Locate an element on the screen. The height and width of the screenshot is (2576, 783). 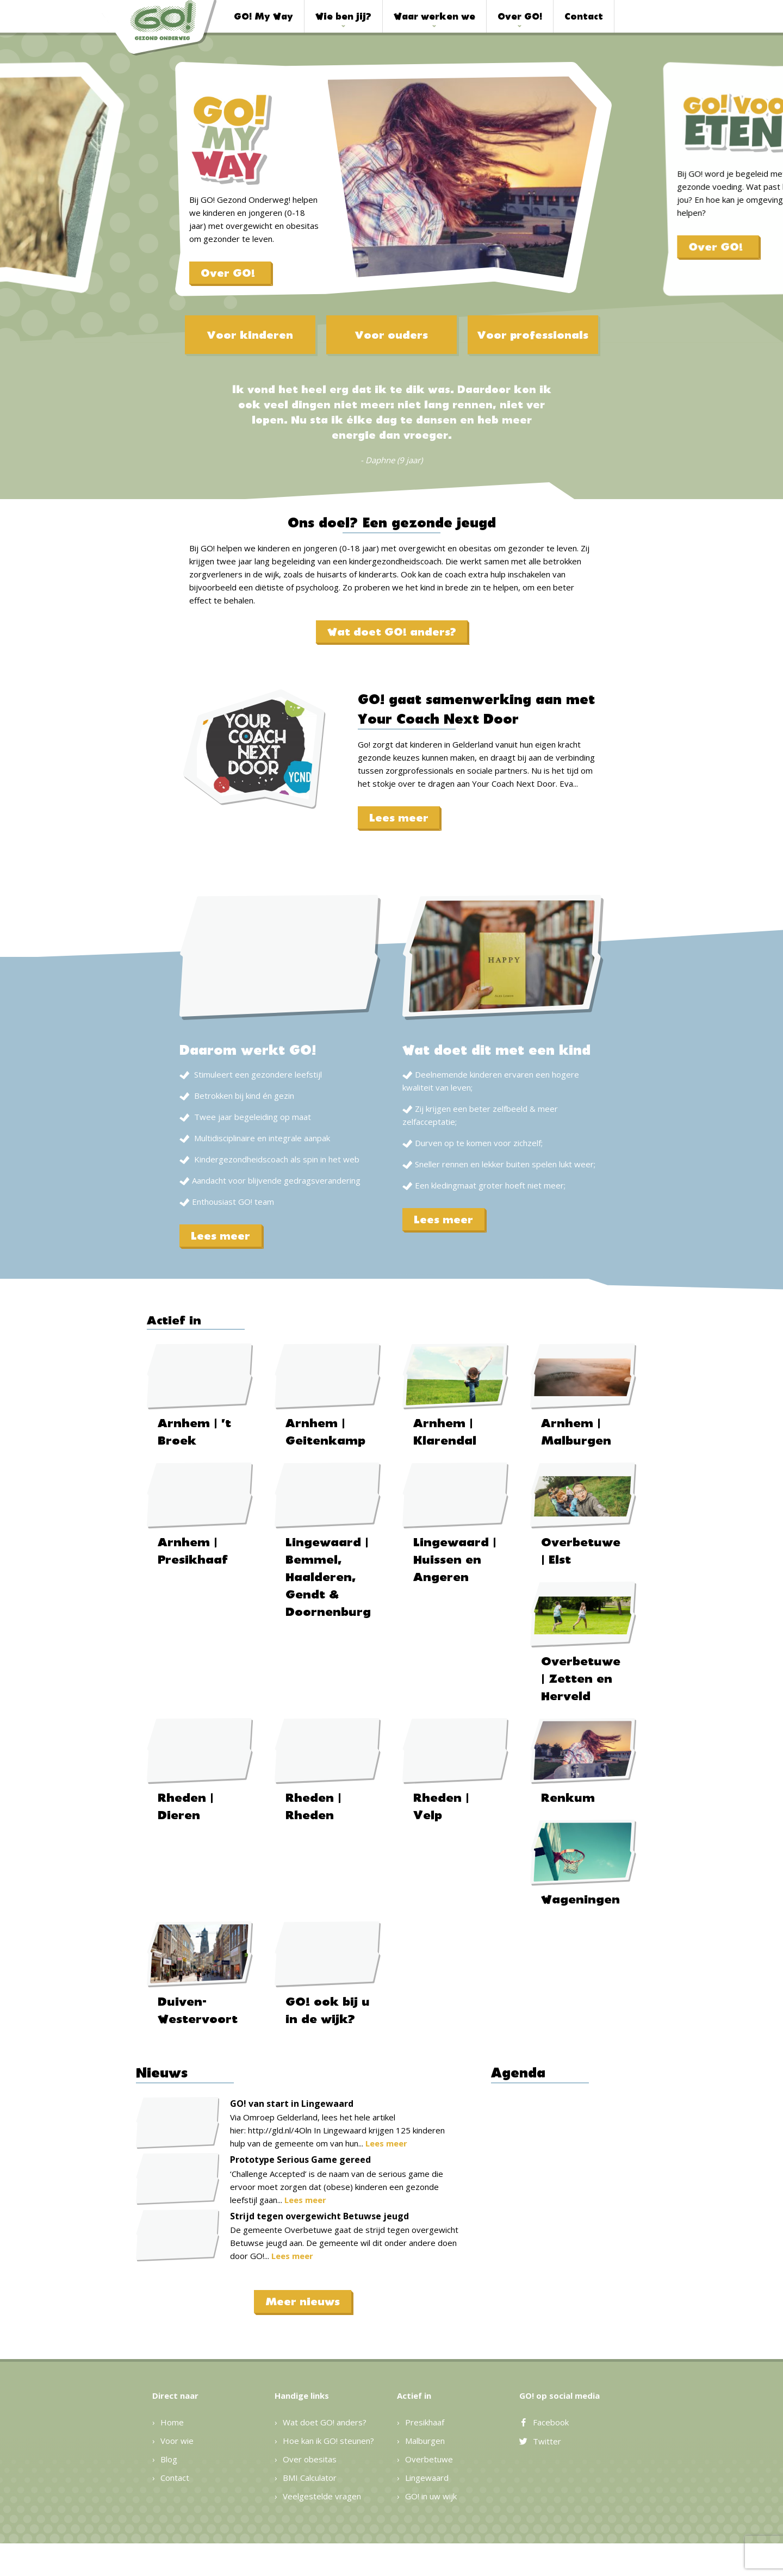
[option] is located at coordinates (391, 195).